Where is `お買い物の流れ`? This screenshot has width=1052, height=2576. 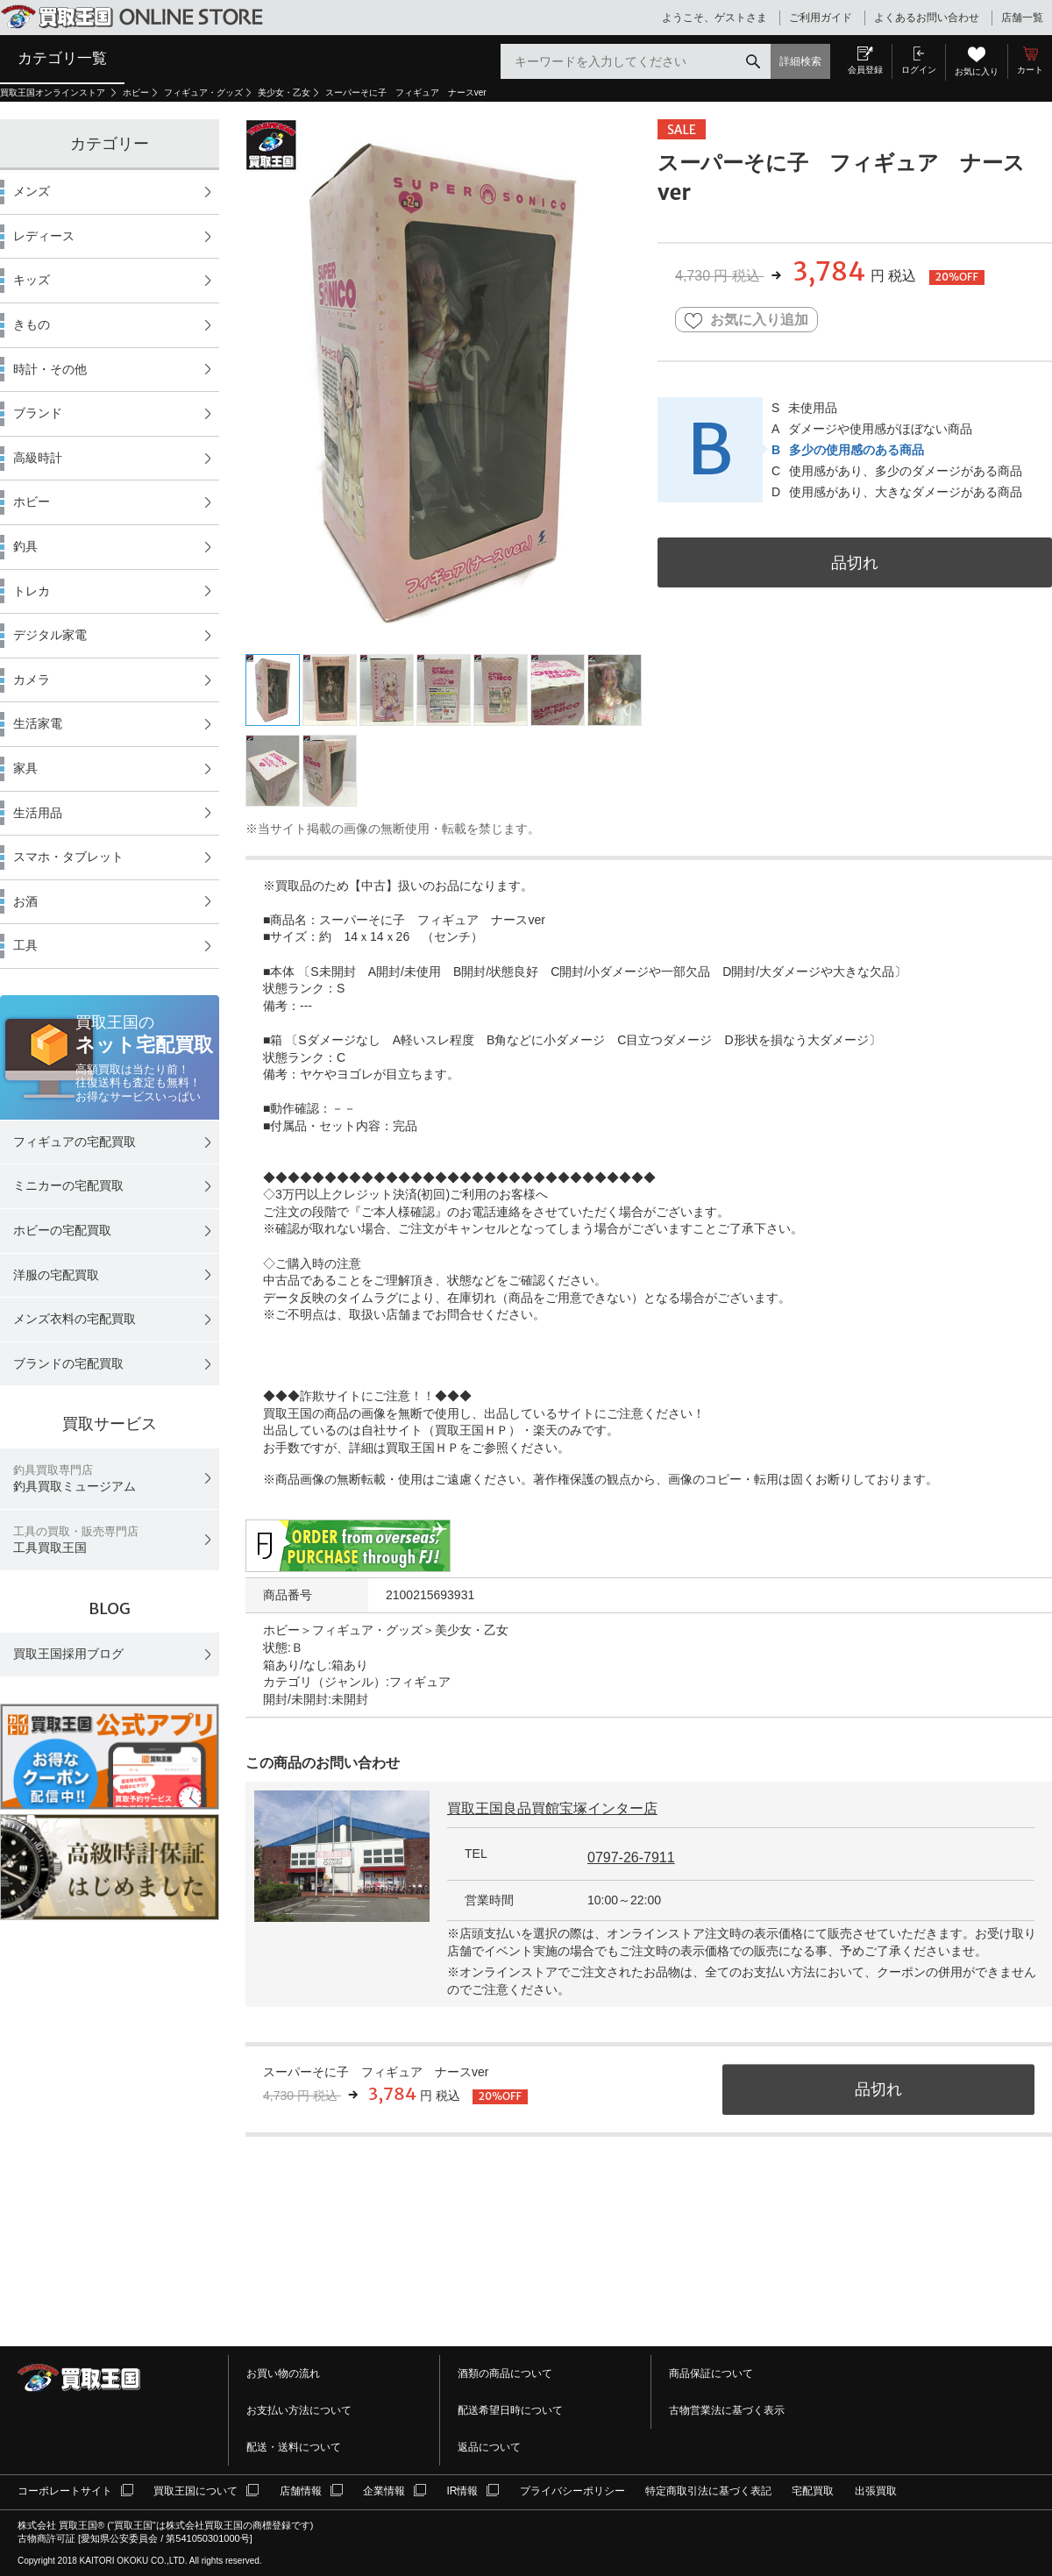 お買い物の流れ is located at coordinates (283, 2373).